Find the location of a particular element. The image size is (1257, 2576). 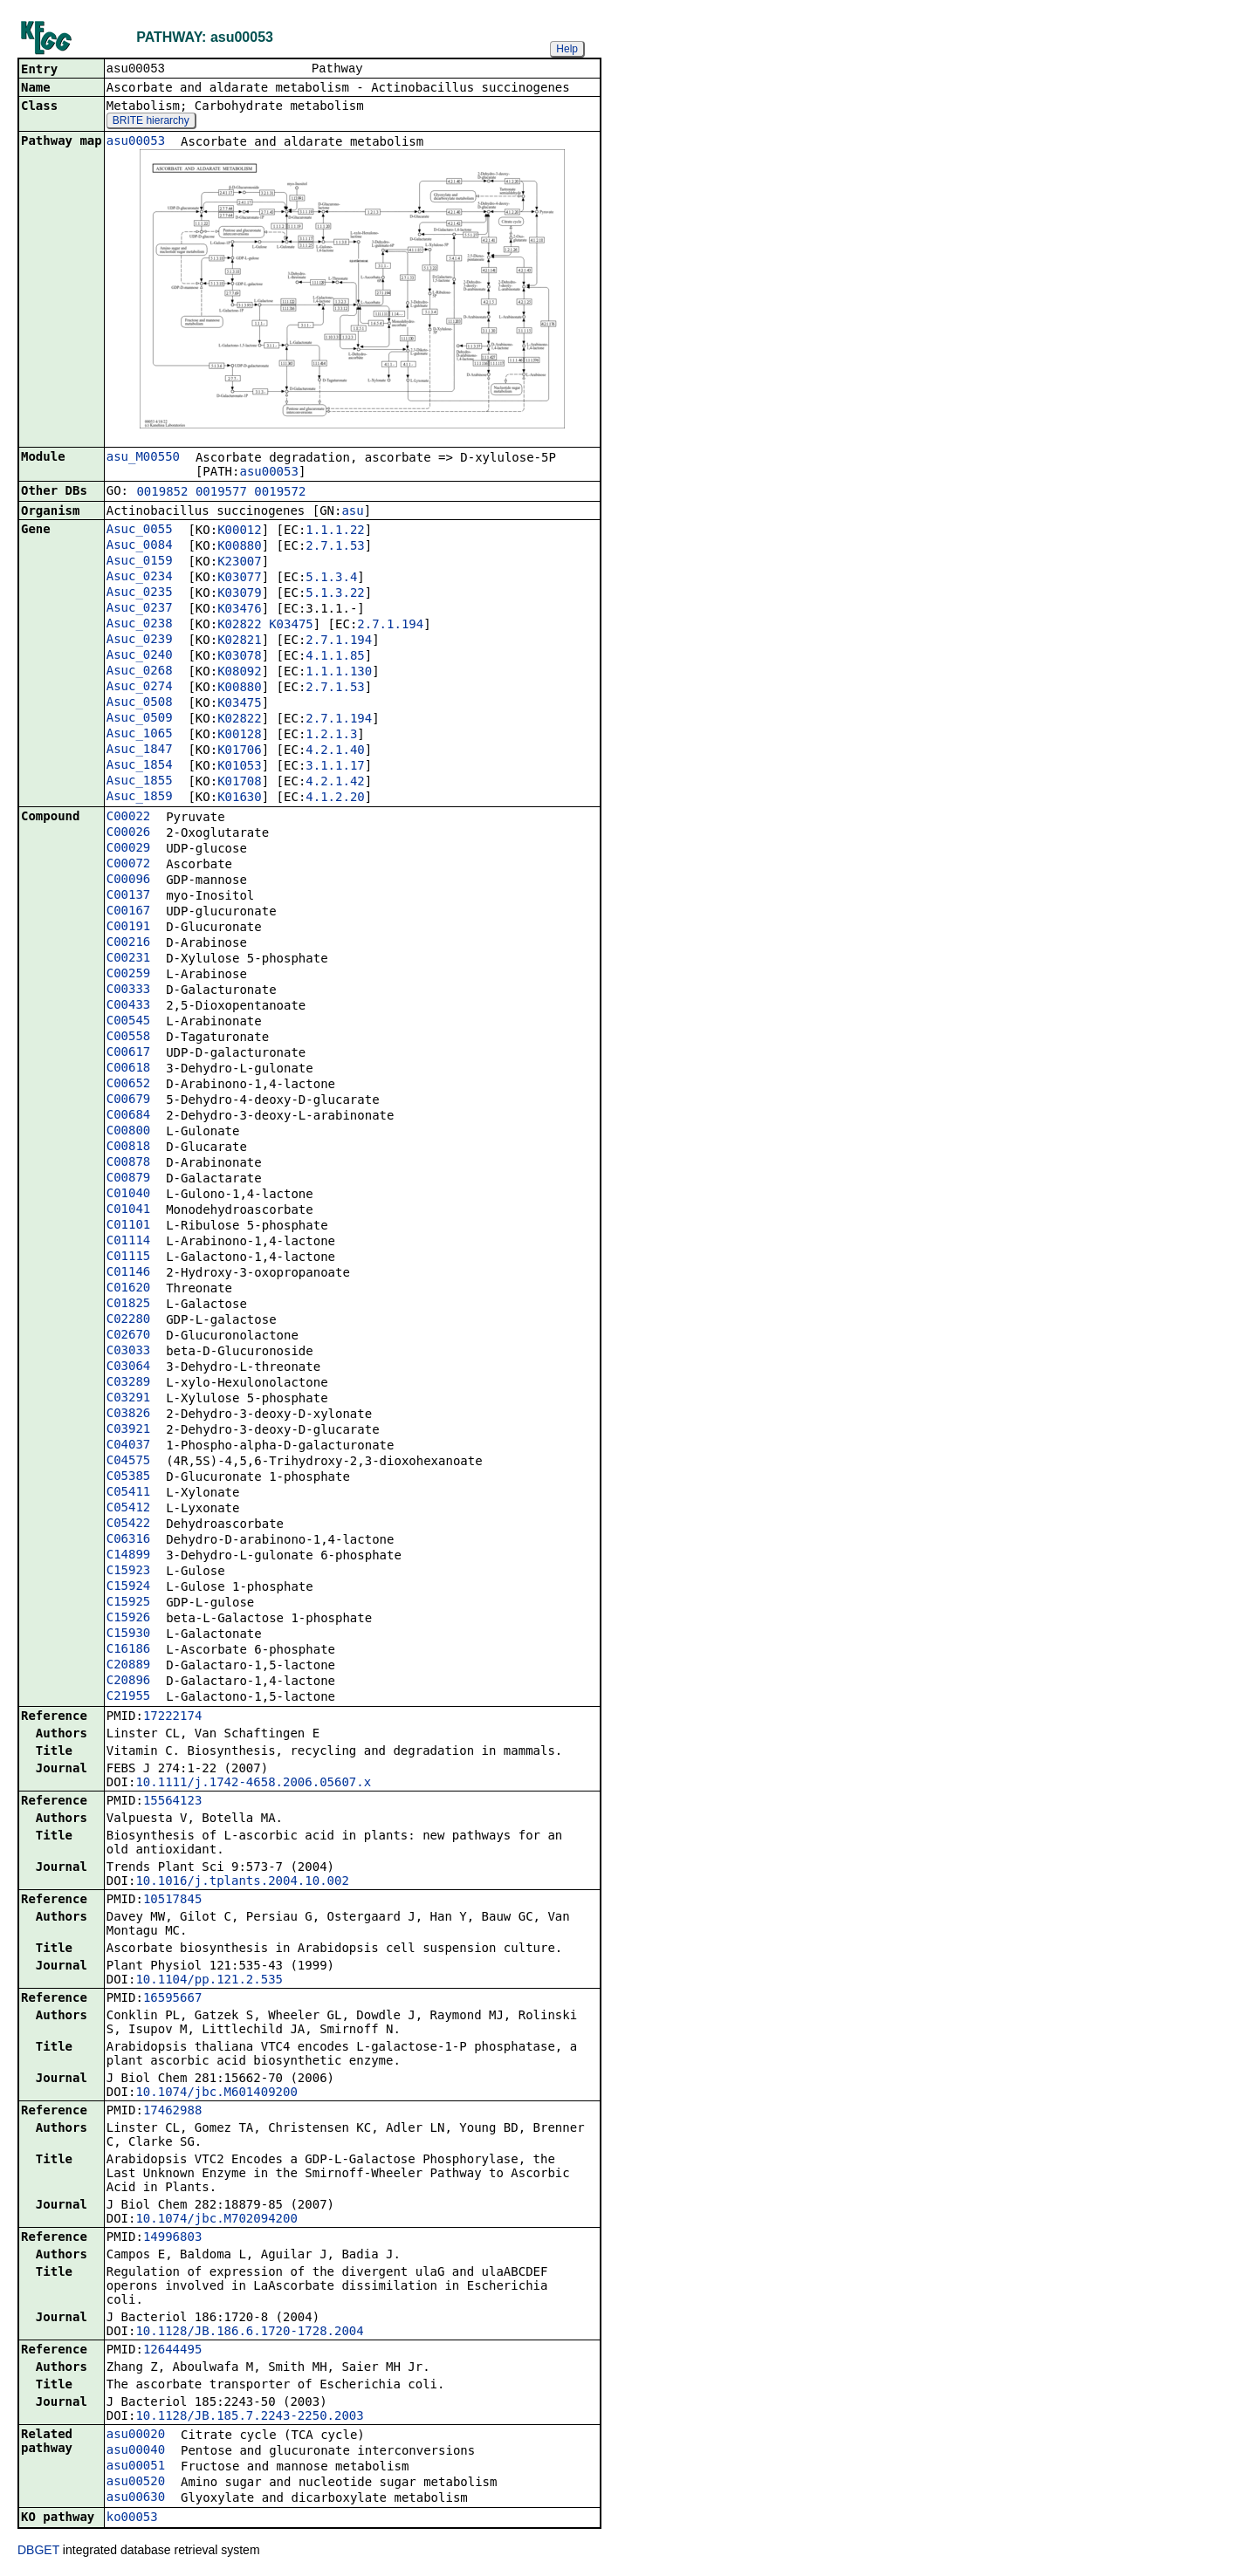

C06316 is located at coordinates (128, 1540).